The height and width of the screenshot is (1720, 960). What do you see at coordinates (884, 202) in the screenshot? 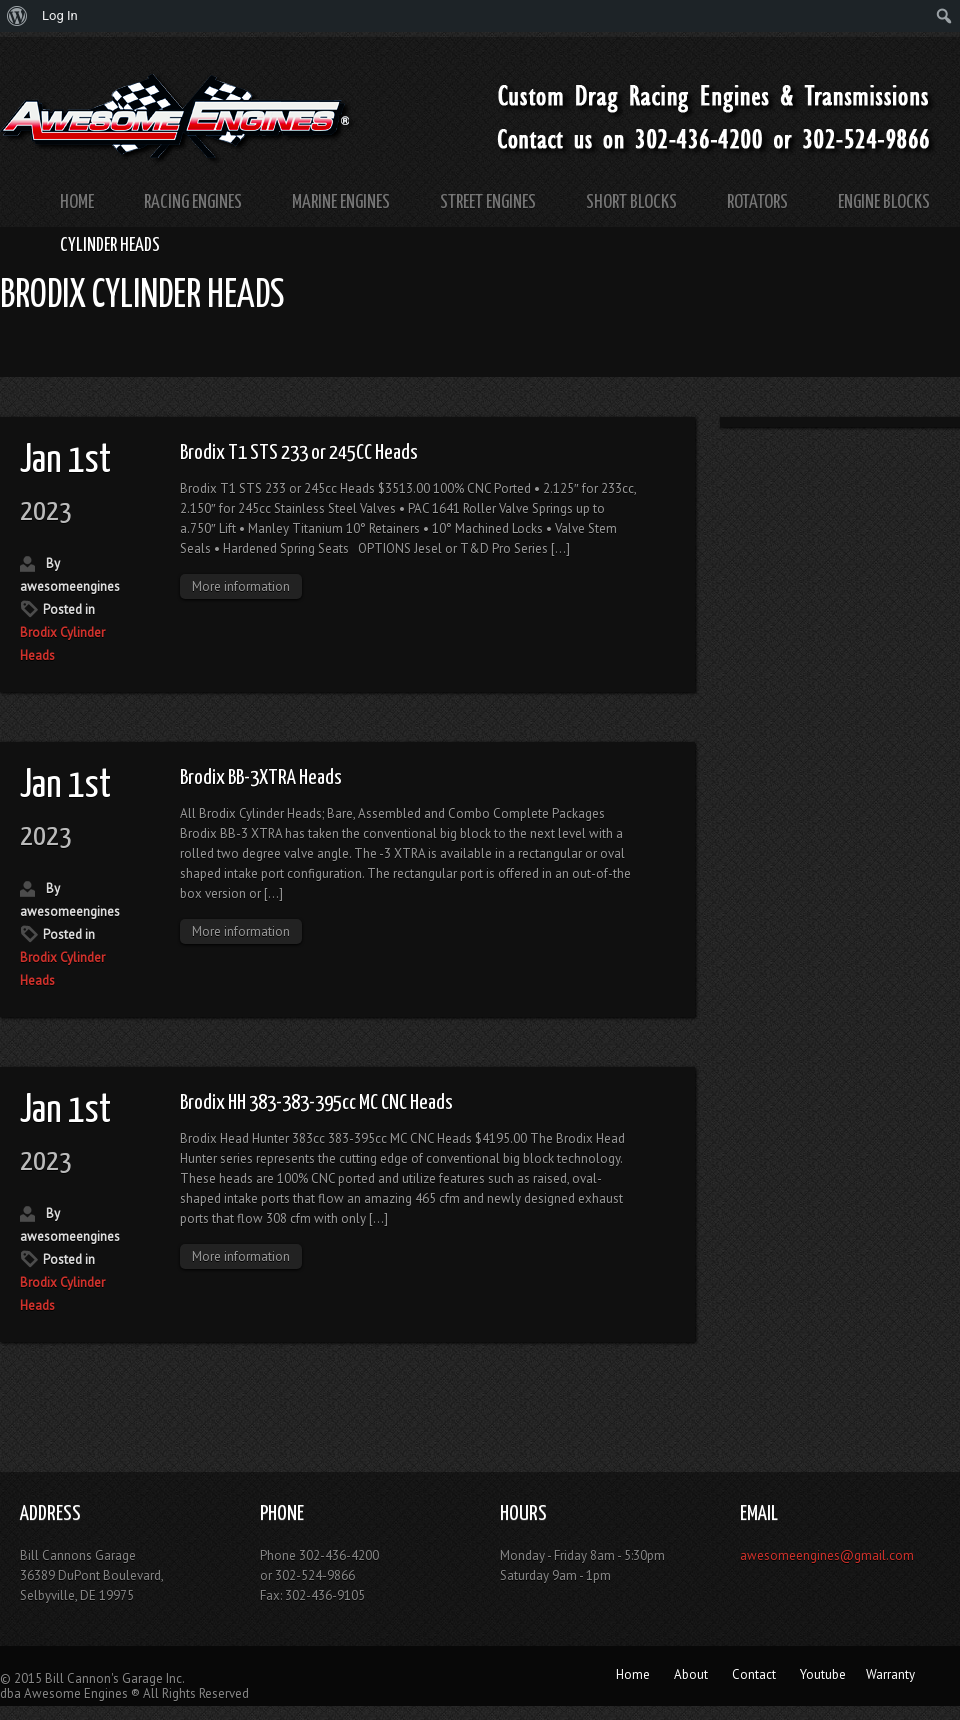
I see `Engine Blocks` at bounding box center [884, 202].